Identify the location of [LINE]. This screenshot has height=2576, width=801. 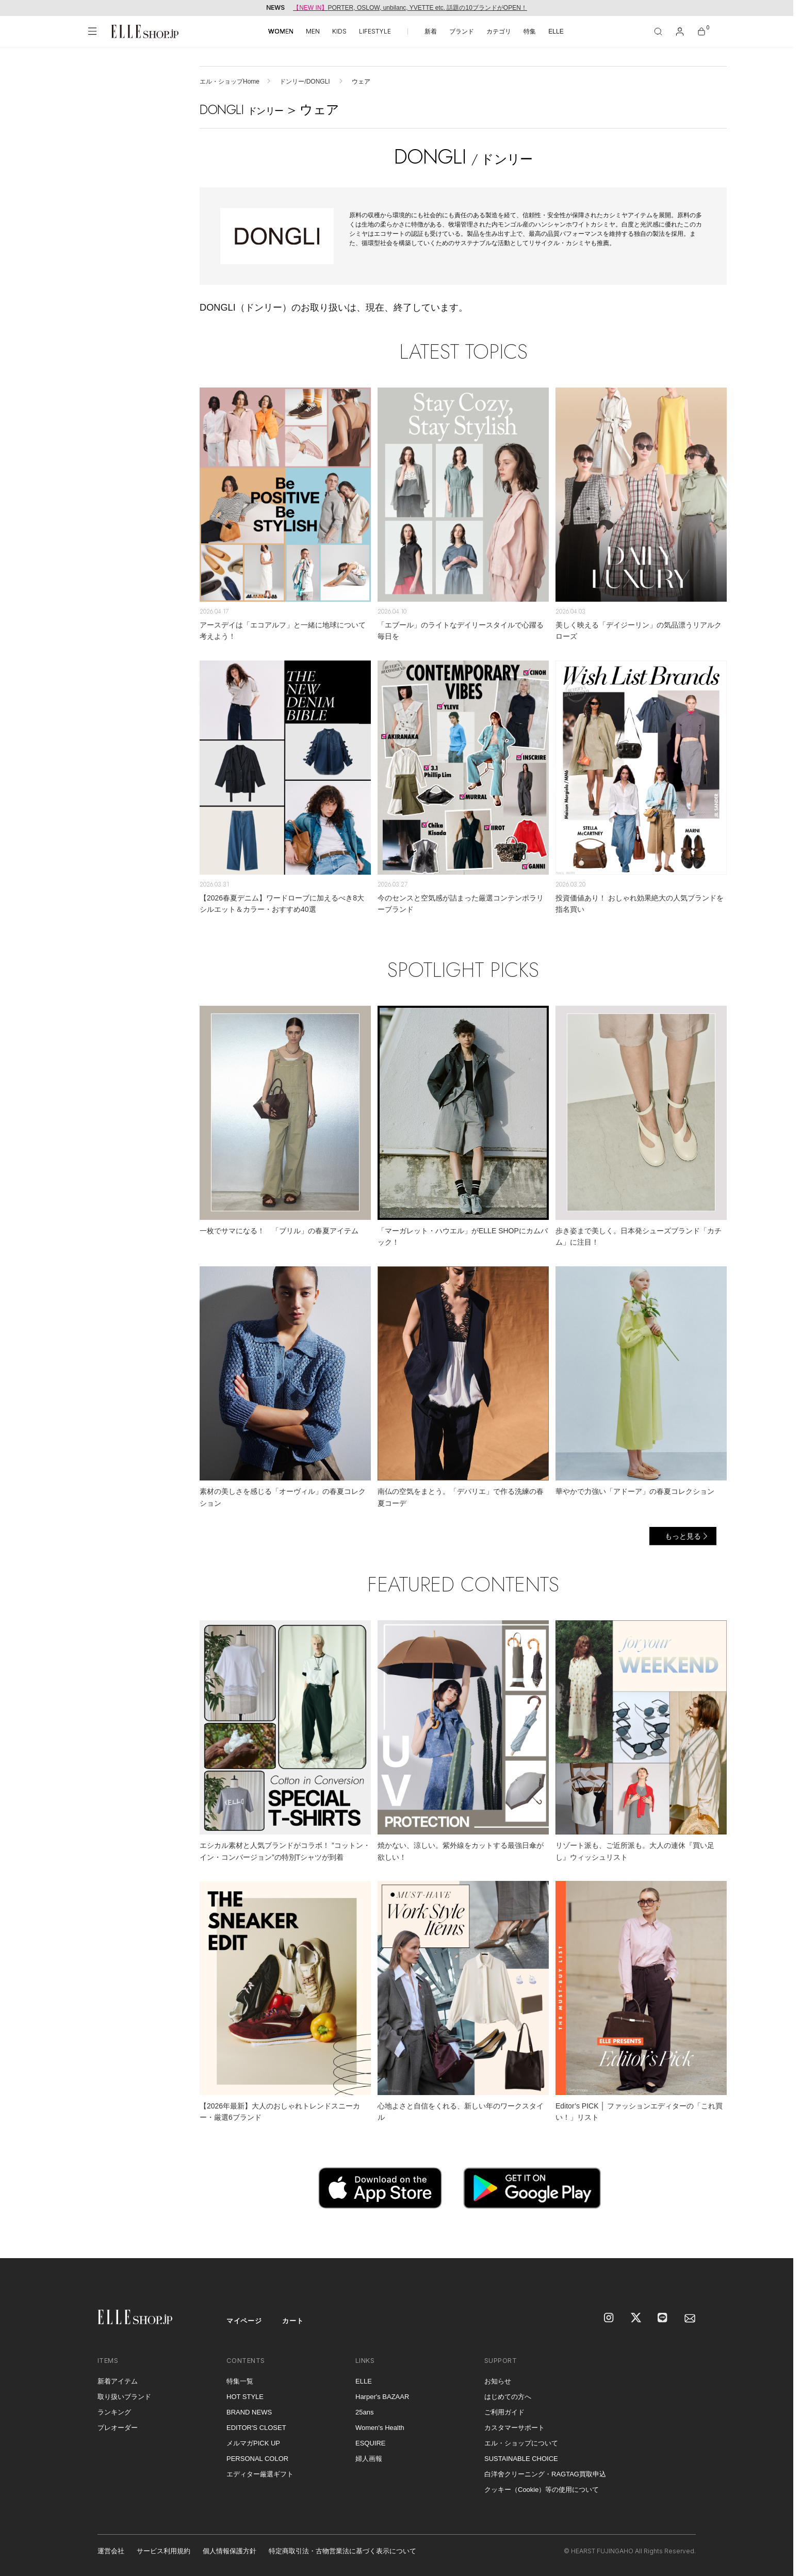
(663, 2318).